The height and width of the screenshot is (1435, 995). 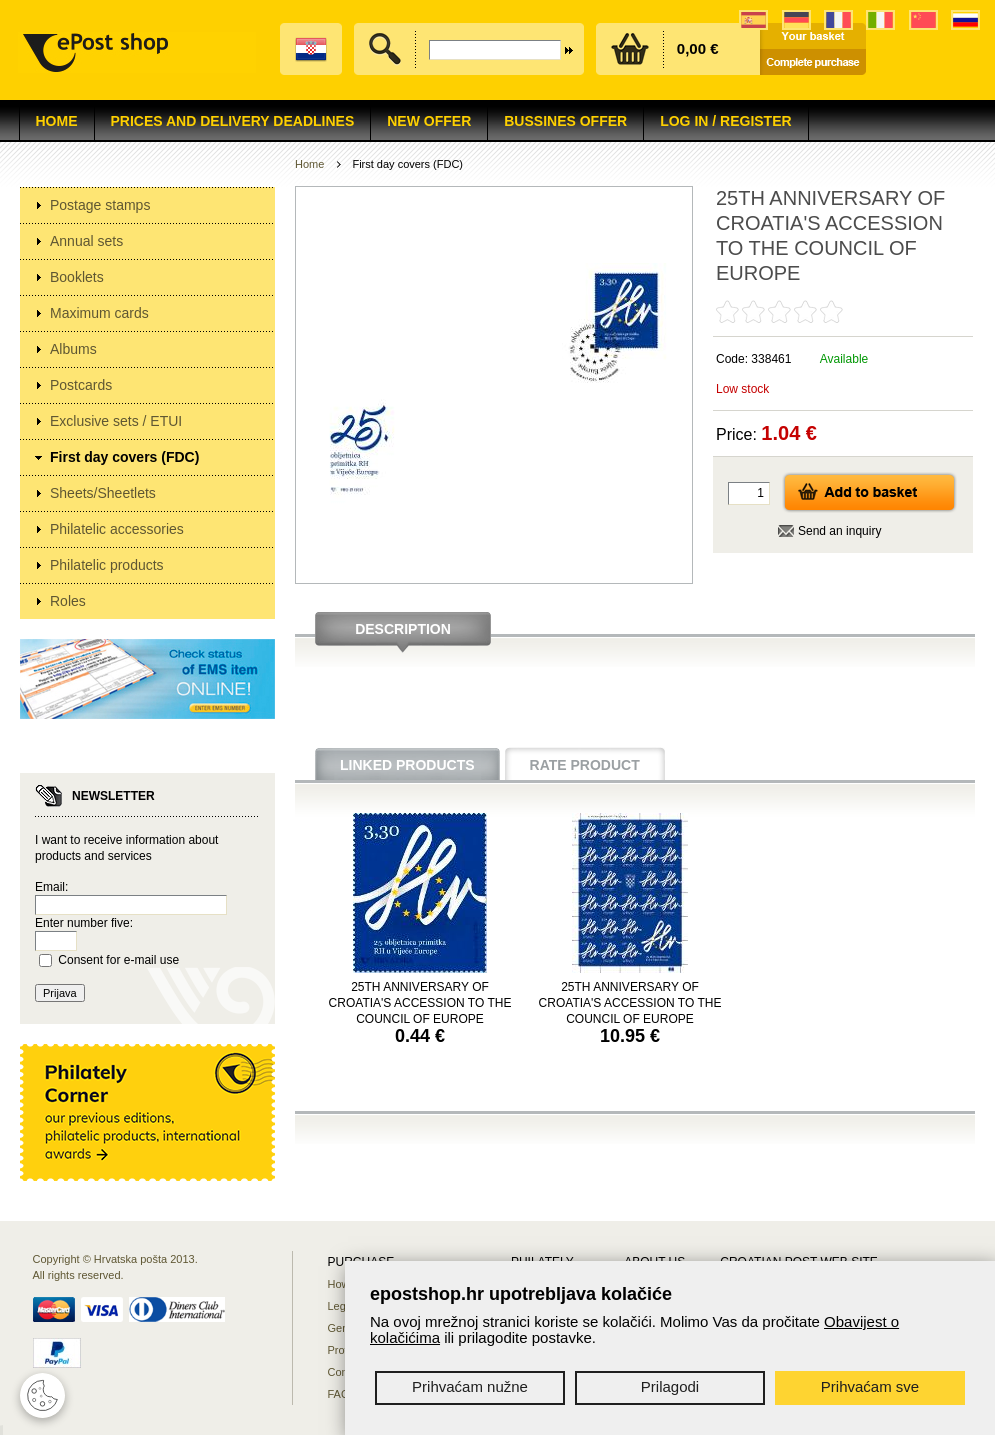 I want to click on Bussines offer, so click(x=565, y=121).